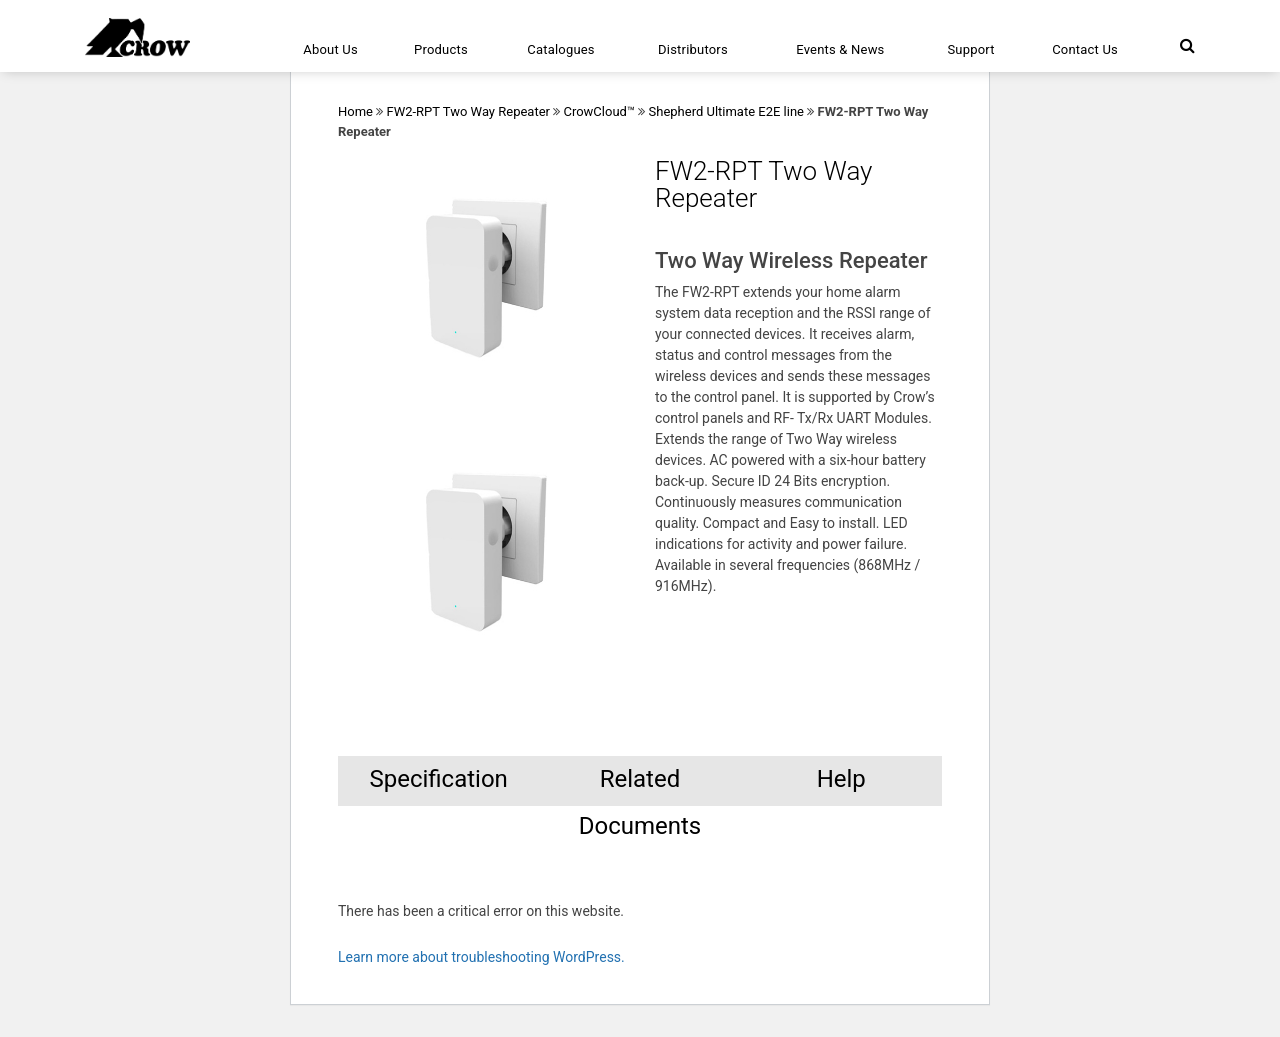 This screenshot has height=1037, width=1280. What do you see at coordinates (438, 779) in the screenshot?
I see `Specification` at bounding box center [438, 779].